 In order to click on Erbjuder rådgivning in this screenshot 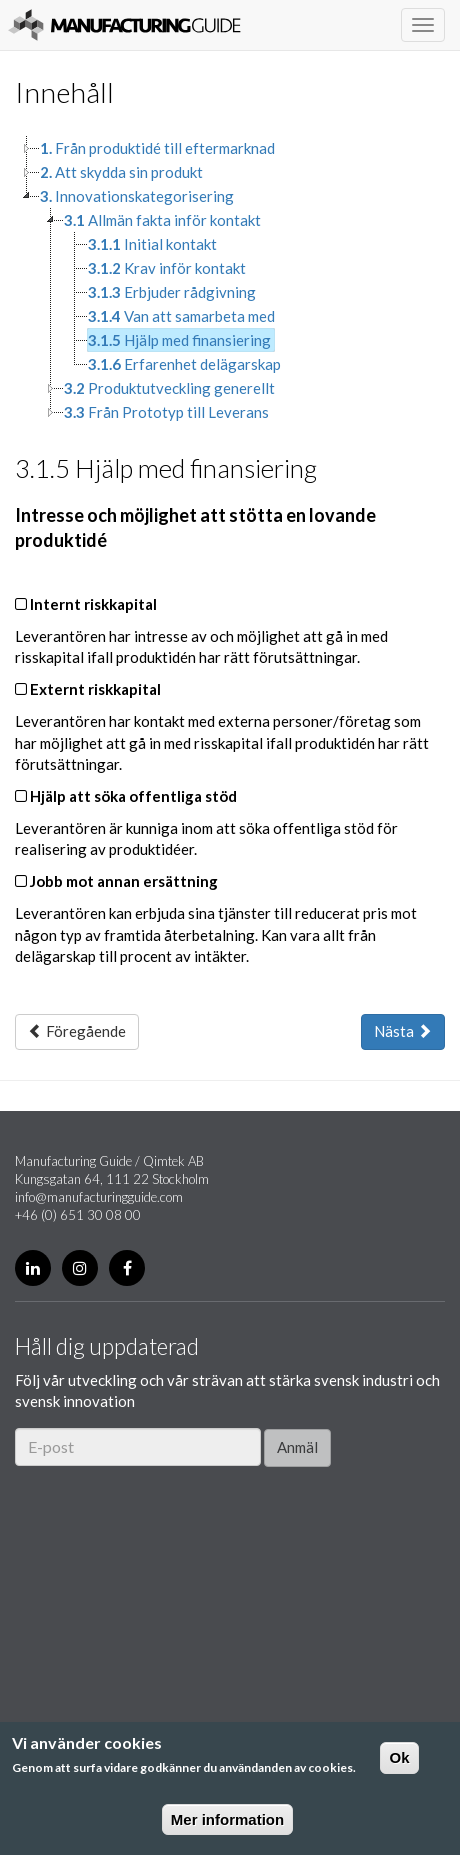, I will do `click(172, 292)`.